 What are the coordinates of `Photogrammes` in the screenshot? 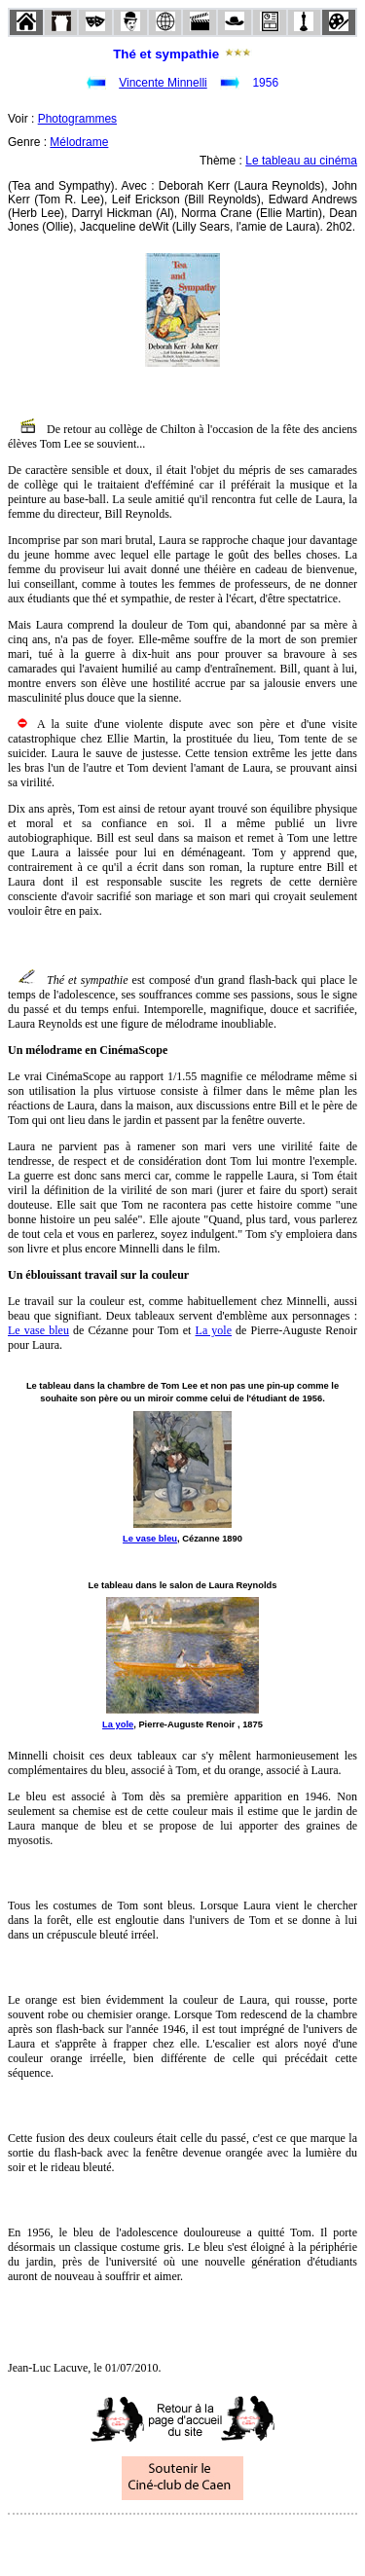 It's located at (77, 119).